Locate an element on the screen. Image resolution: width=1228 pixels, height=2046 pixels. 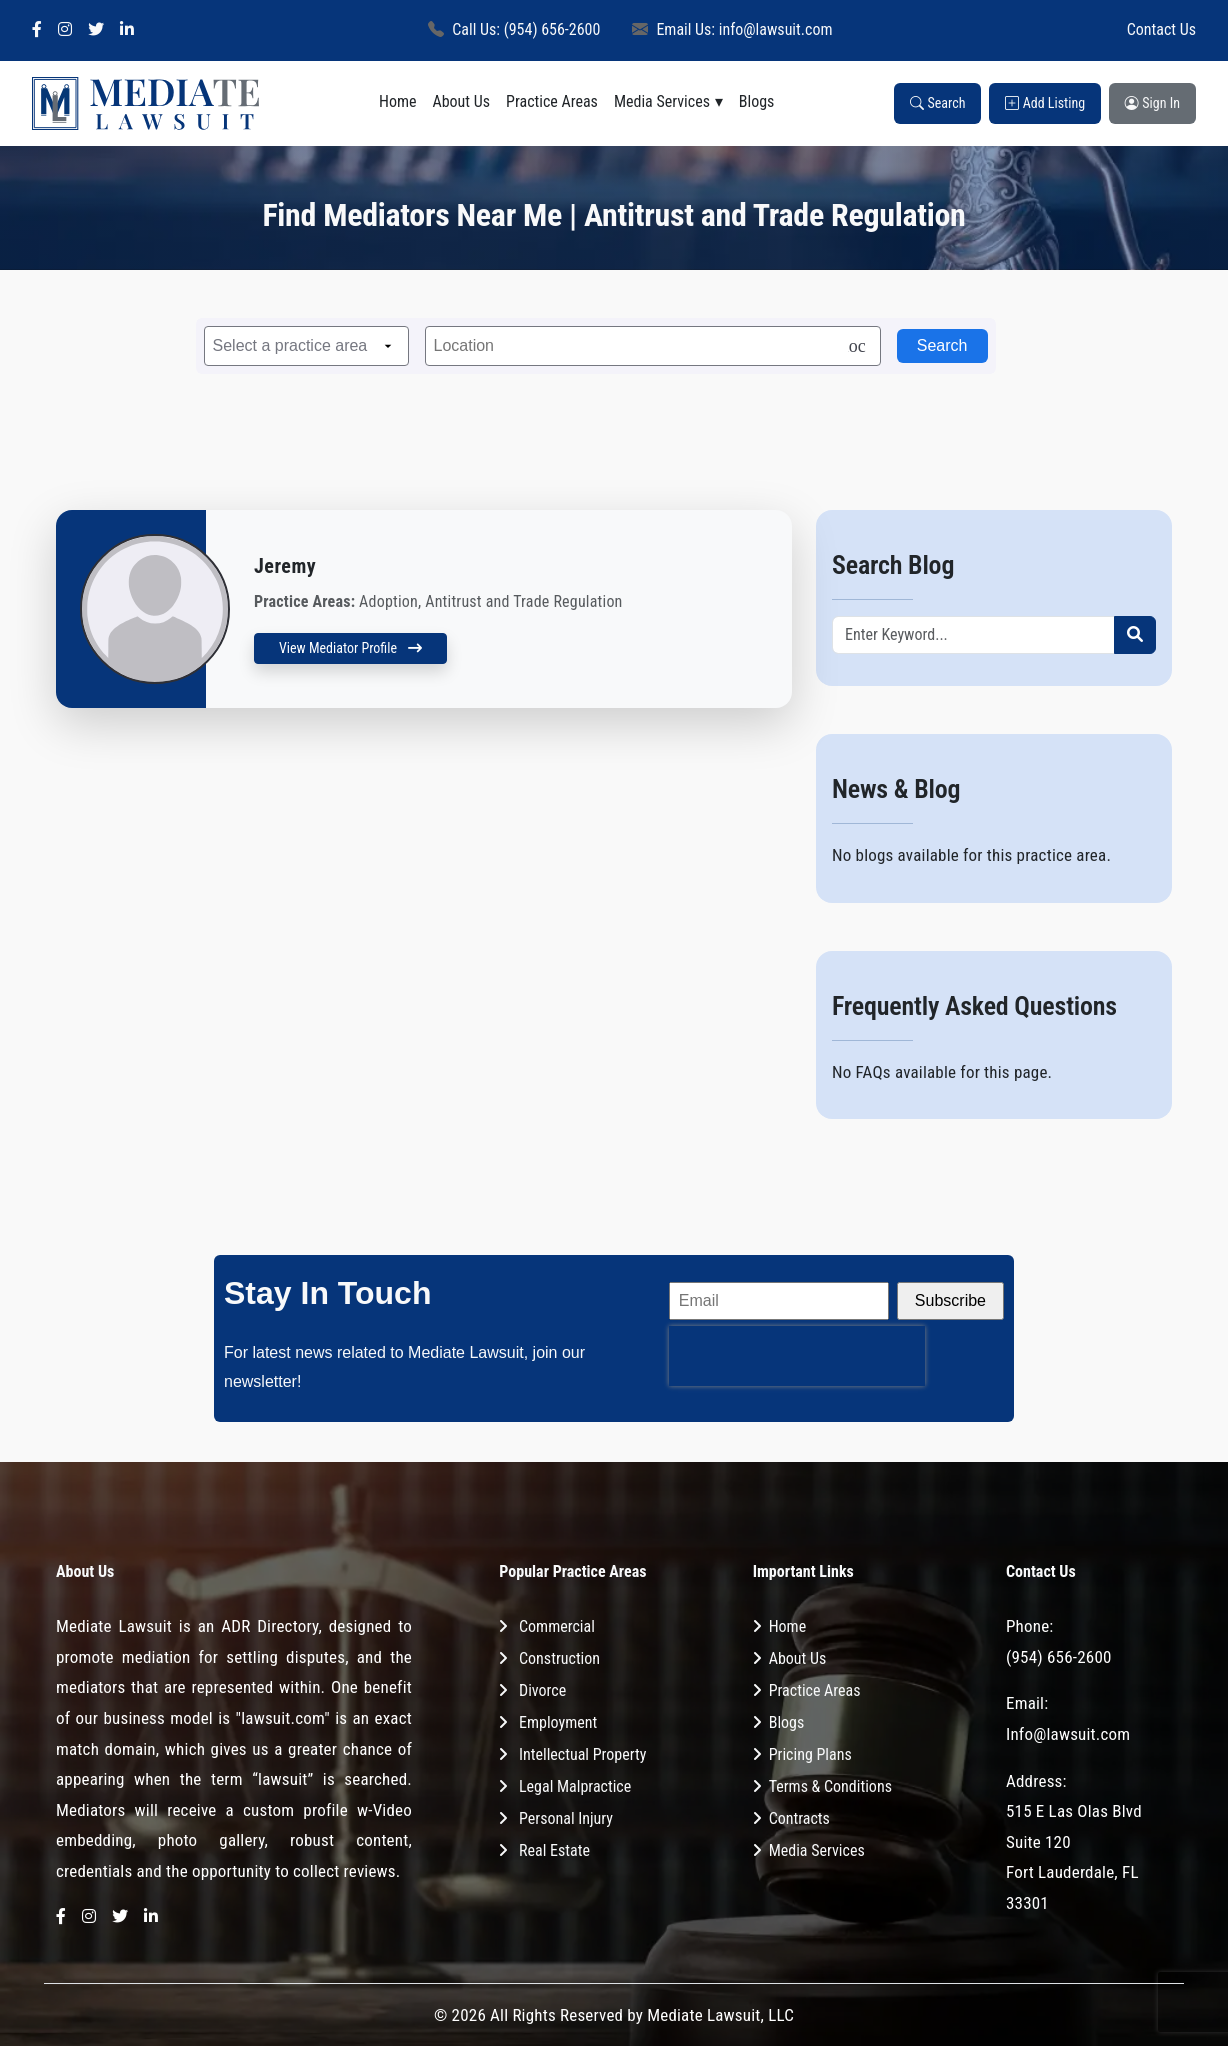
Blogs is located at coordinates (757, 101).